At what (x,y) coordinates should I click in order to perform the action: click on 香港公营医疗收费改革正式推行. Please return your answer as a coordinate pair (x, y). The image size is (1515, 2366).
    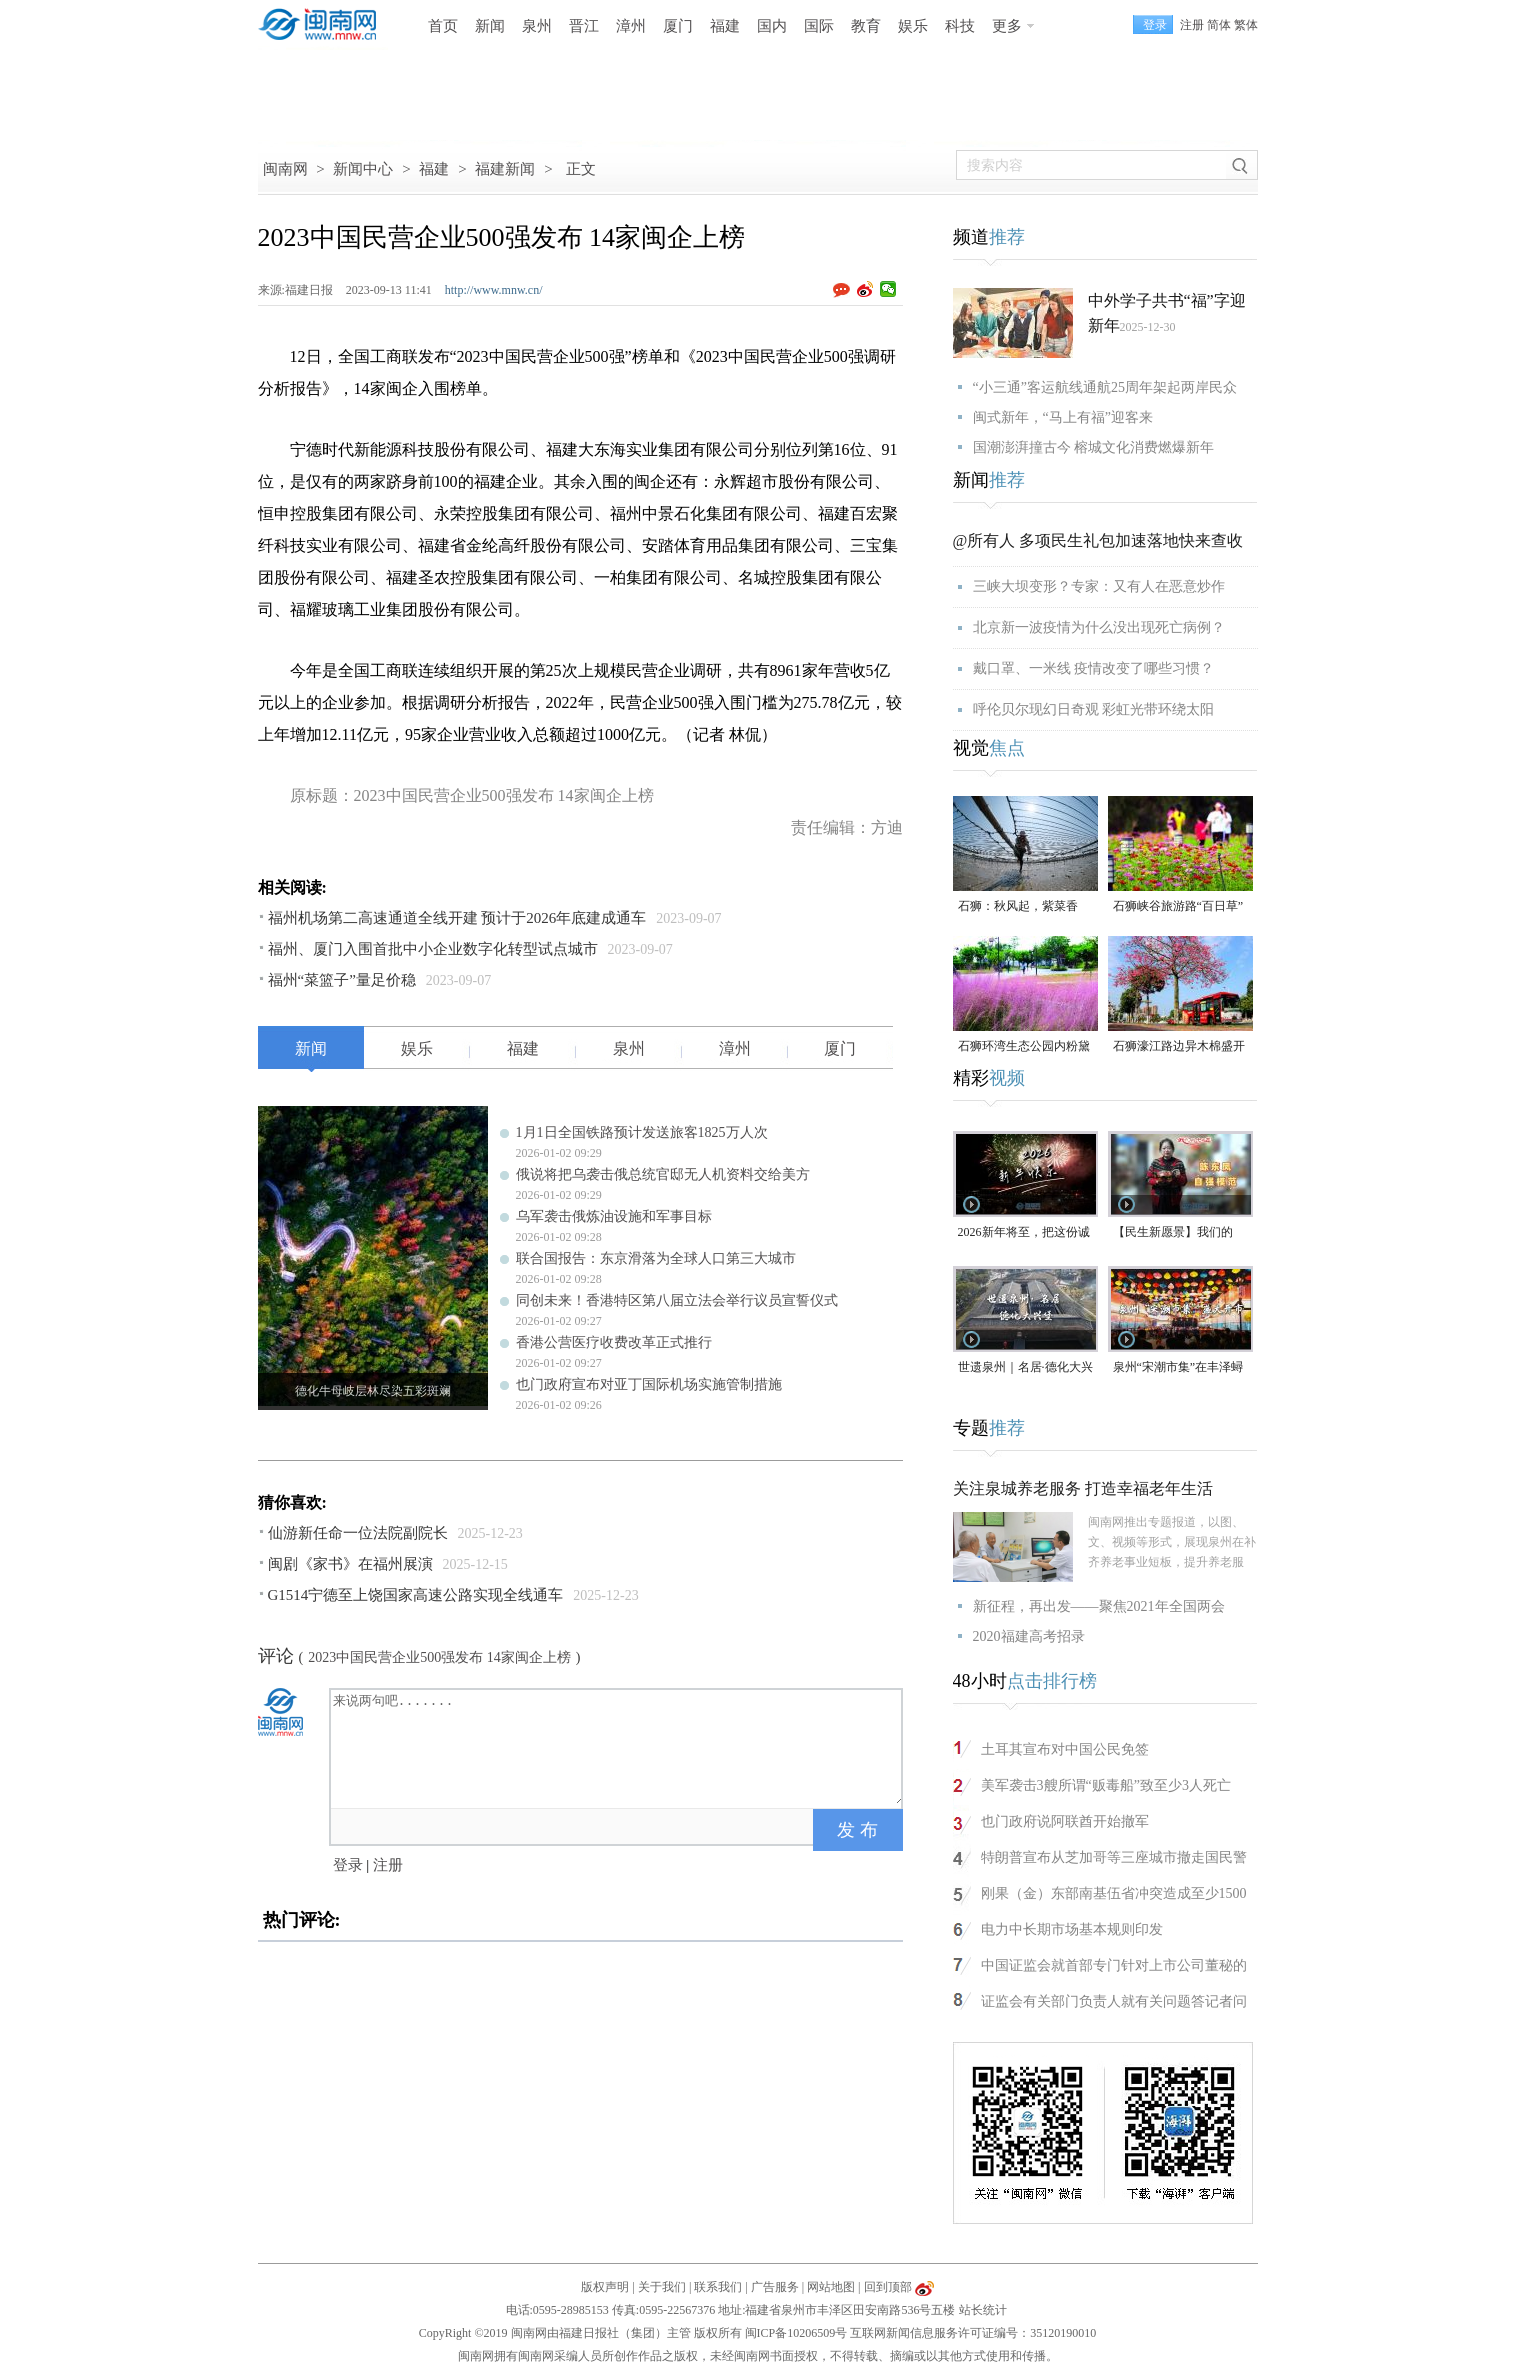
    Looking at the image, I should click on (614, 1342).